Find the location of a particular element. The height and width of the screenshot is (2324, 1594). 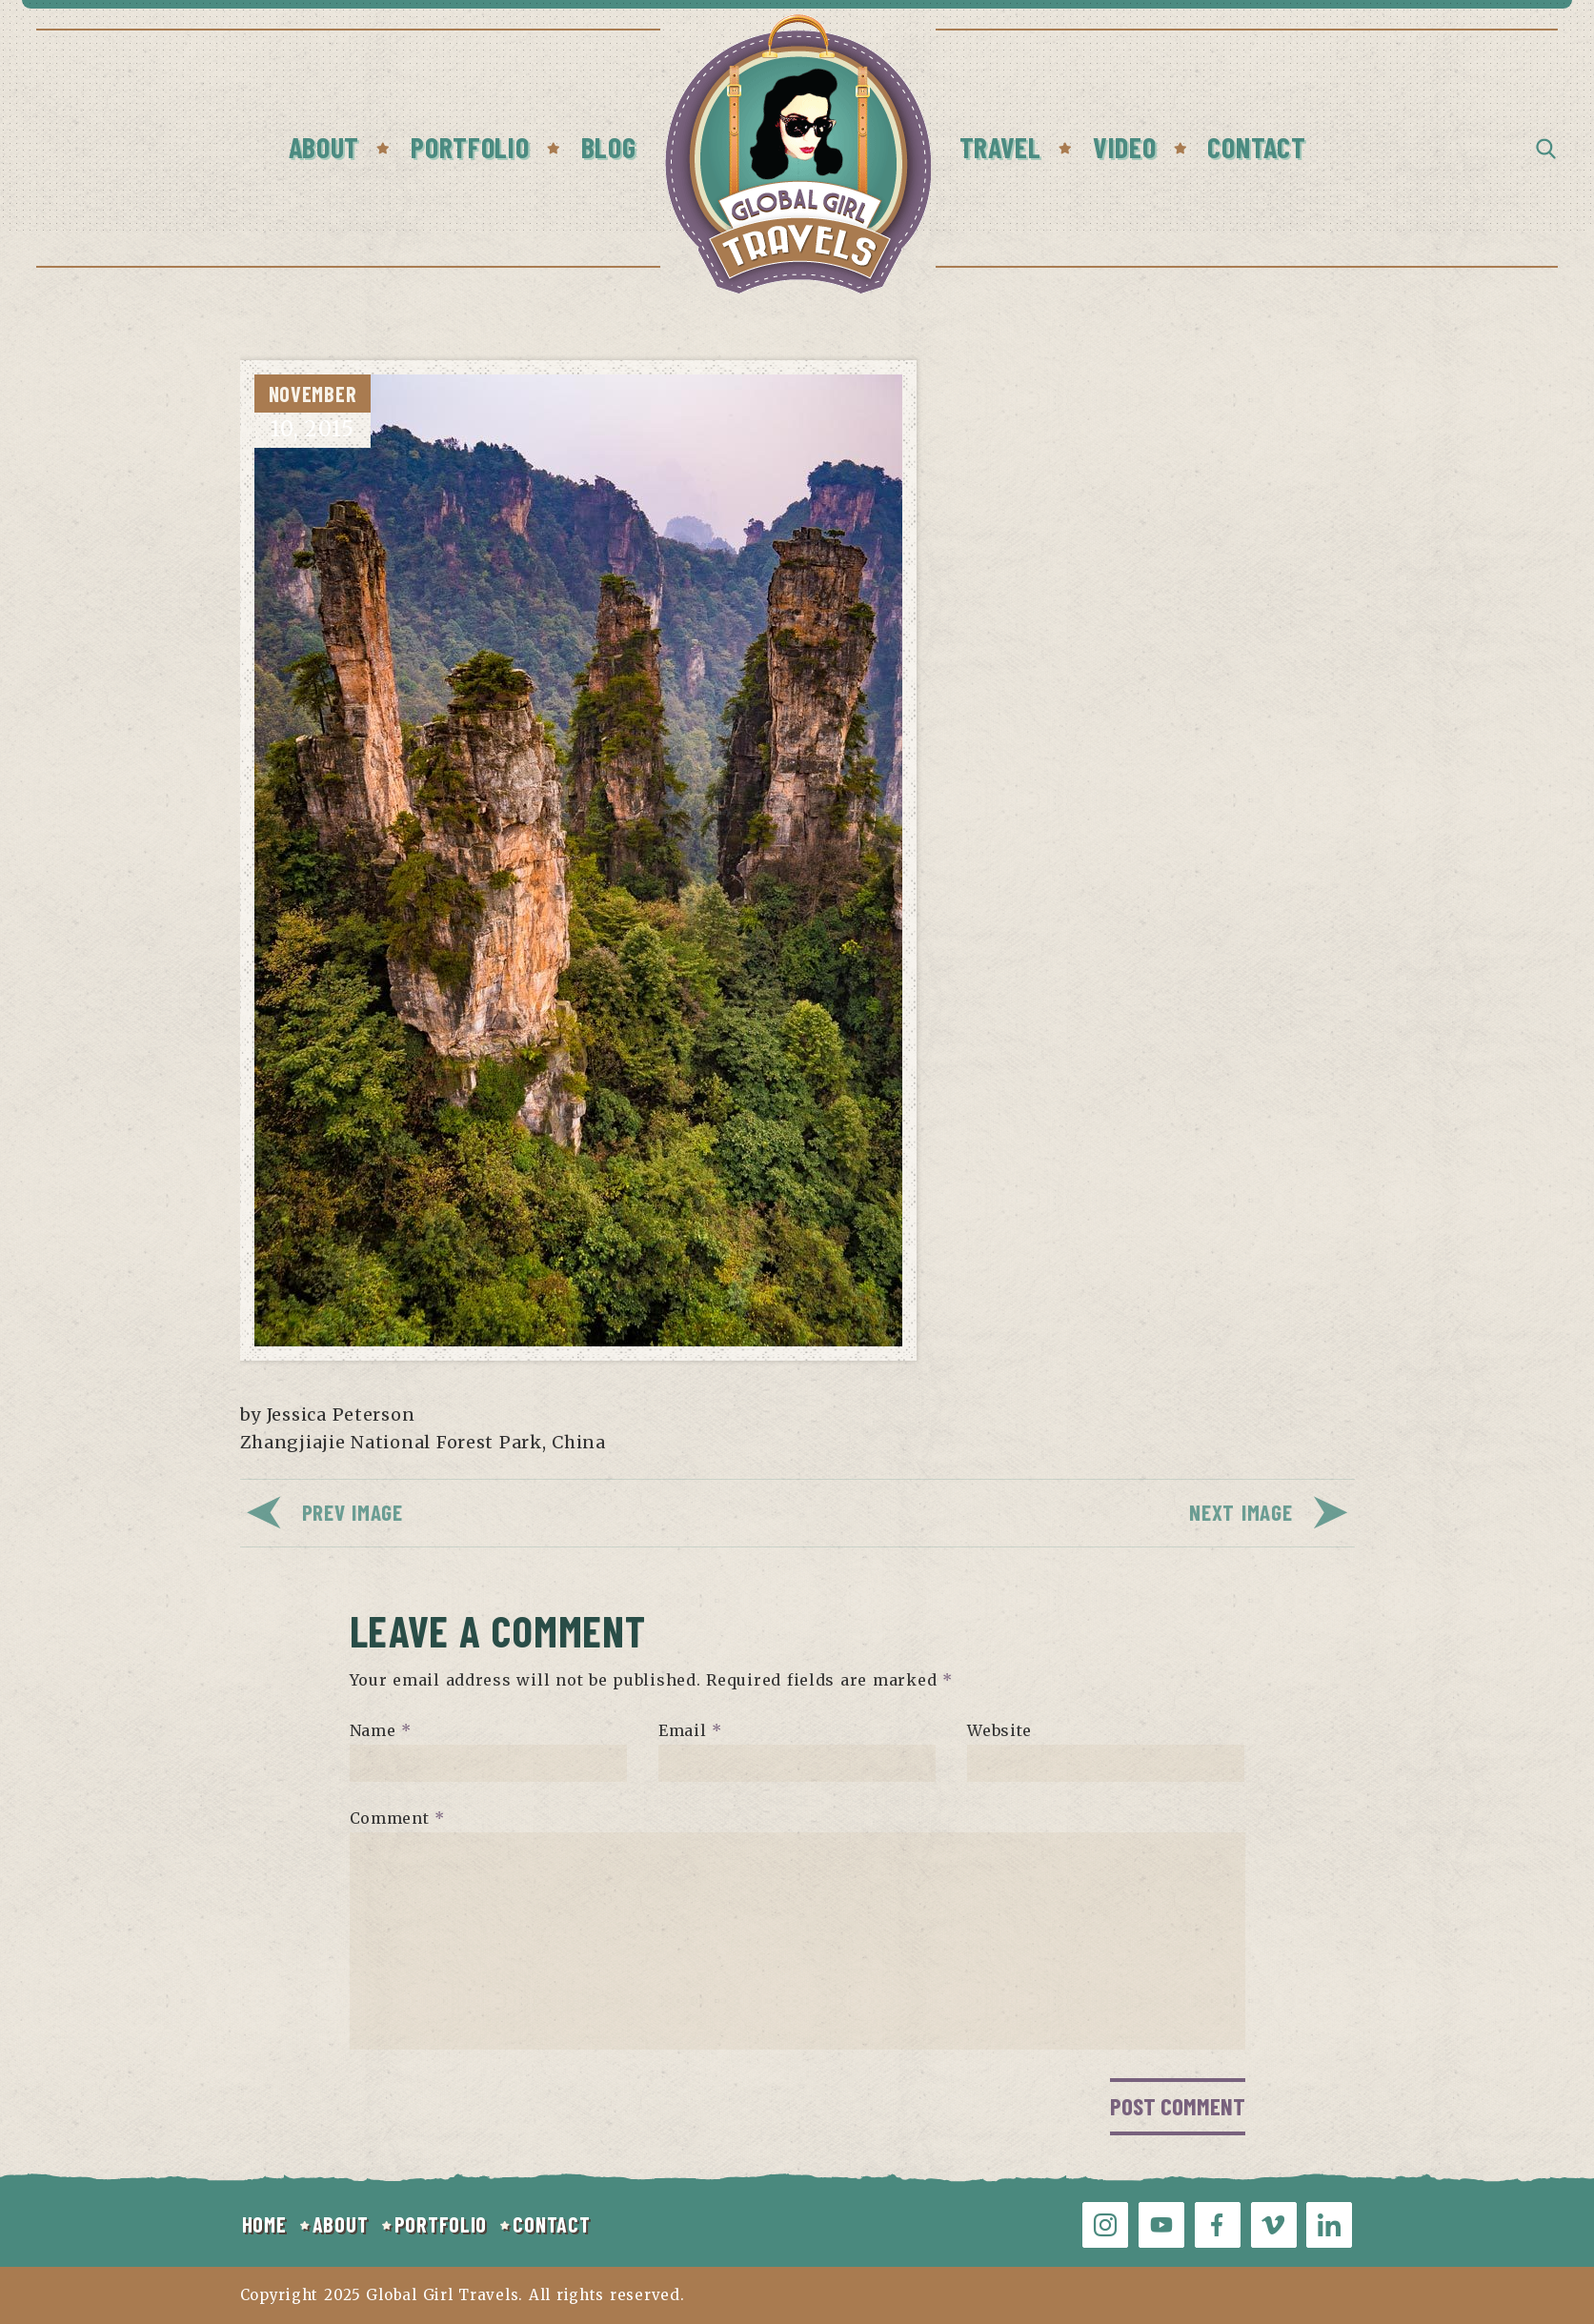

Website is located at coordinates (999, 1730).